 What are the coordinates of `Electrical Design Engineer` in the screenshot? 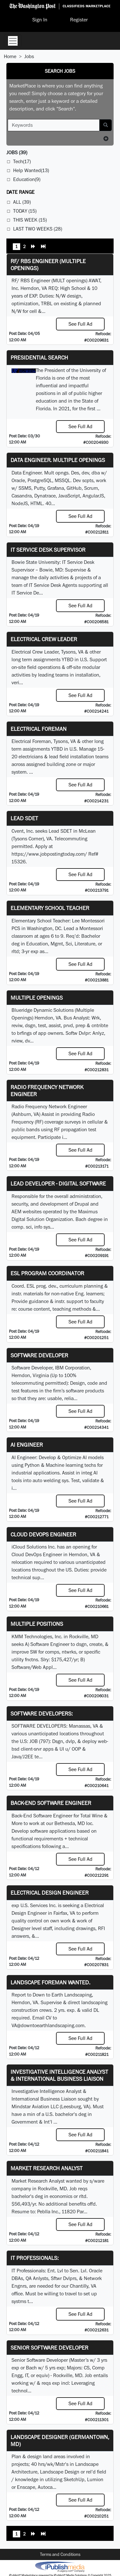 It's located at (50, 1892).